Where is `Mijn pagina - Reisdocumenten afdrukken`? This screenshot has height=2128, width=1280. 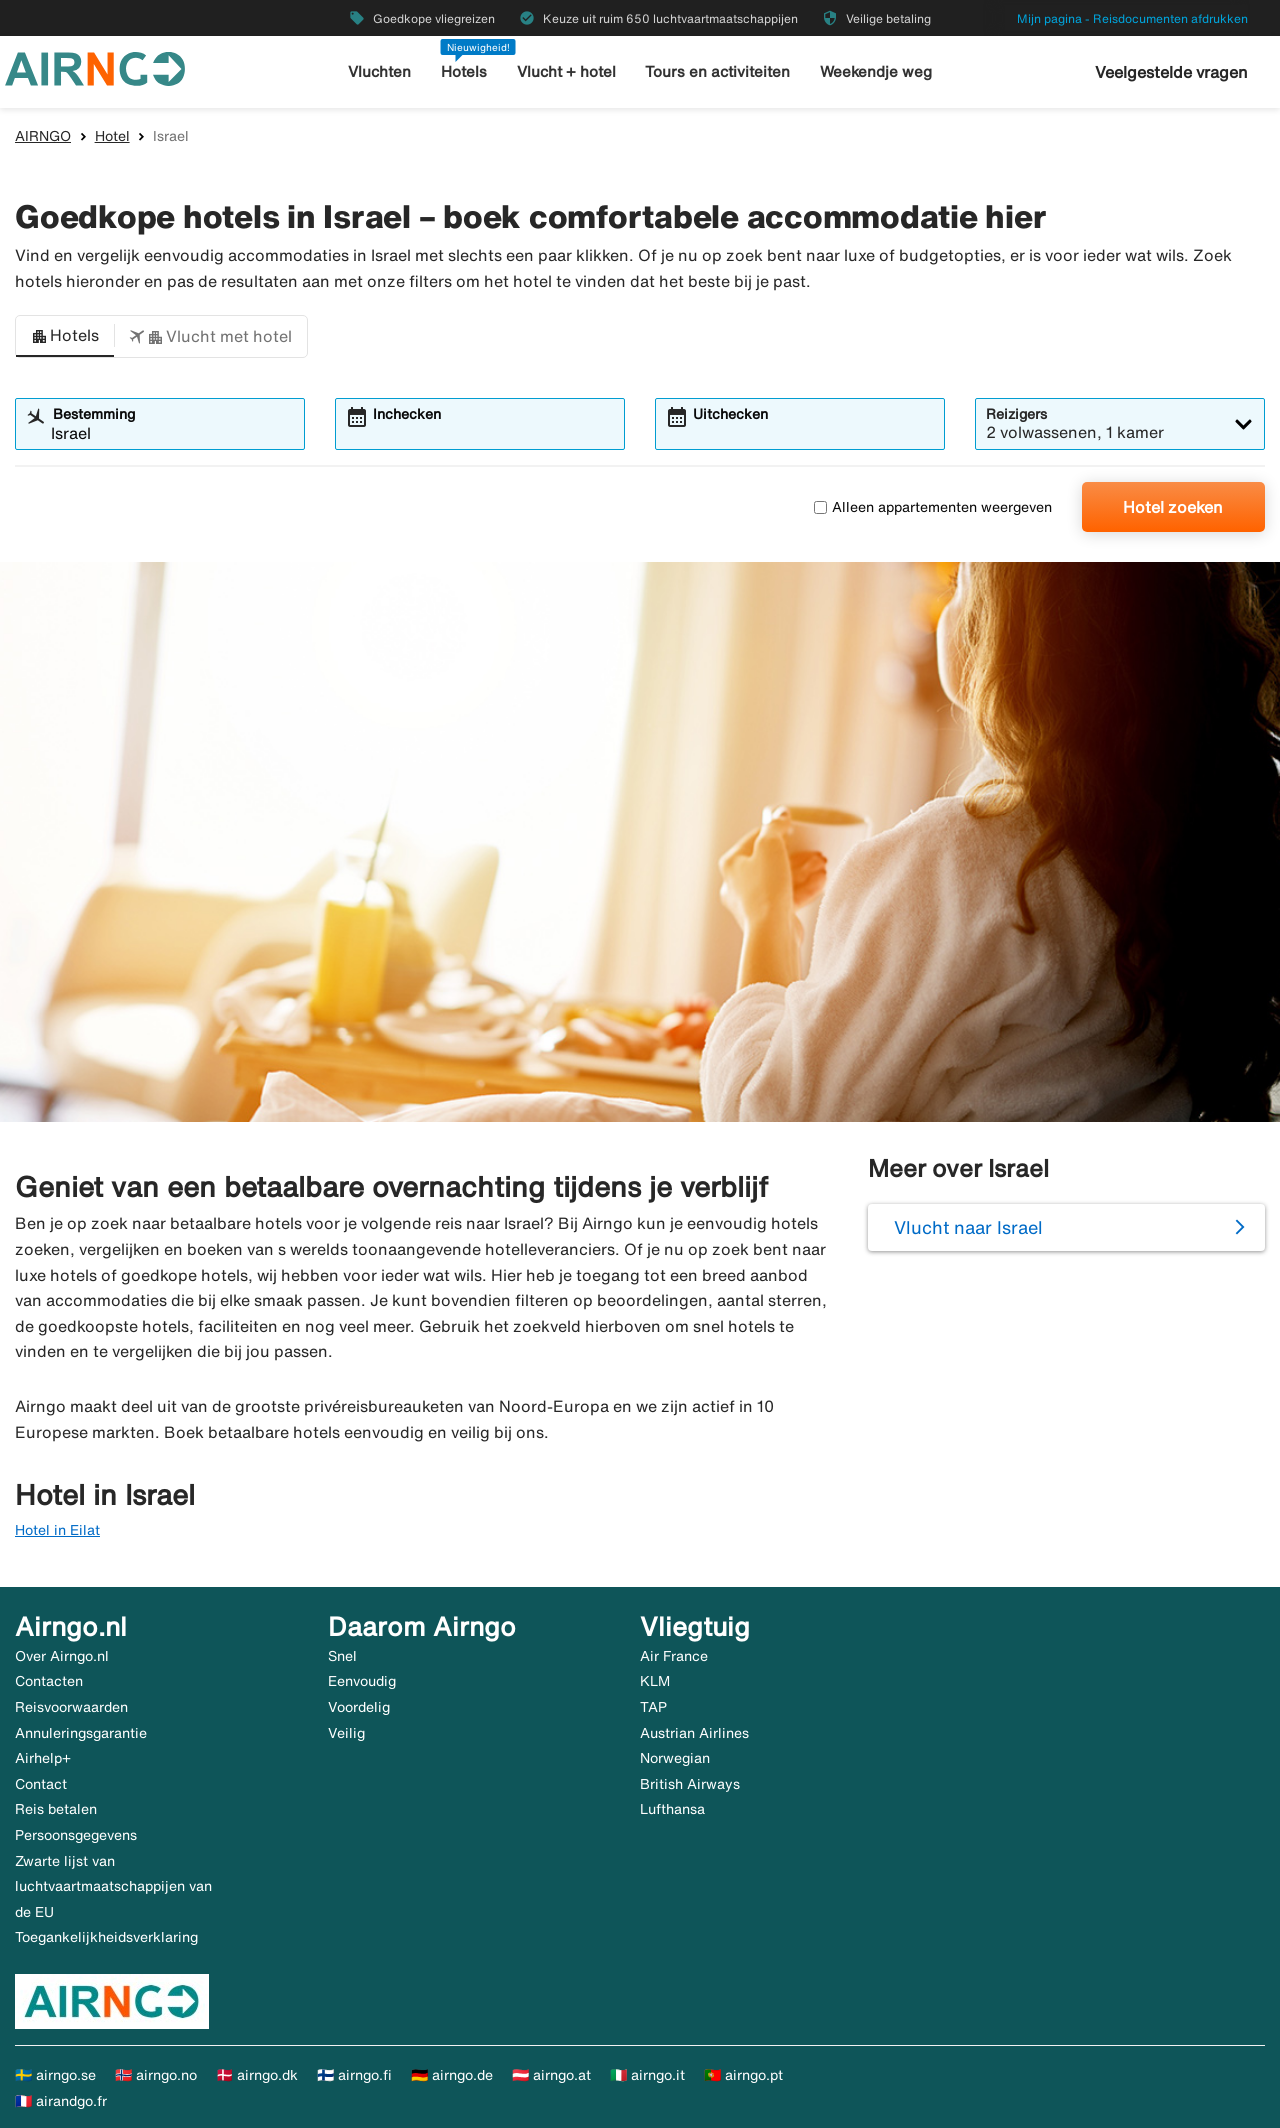 Mijn pagina - Reisdocumenten afdrukken is located at coordinates (1132, 18).